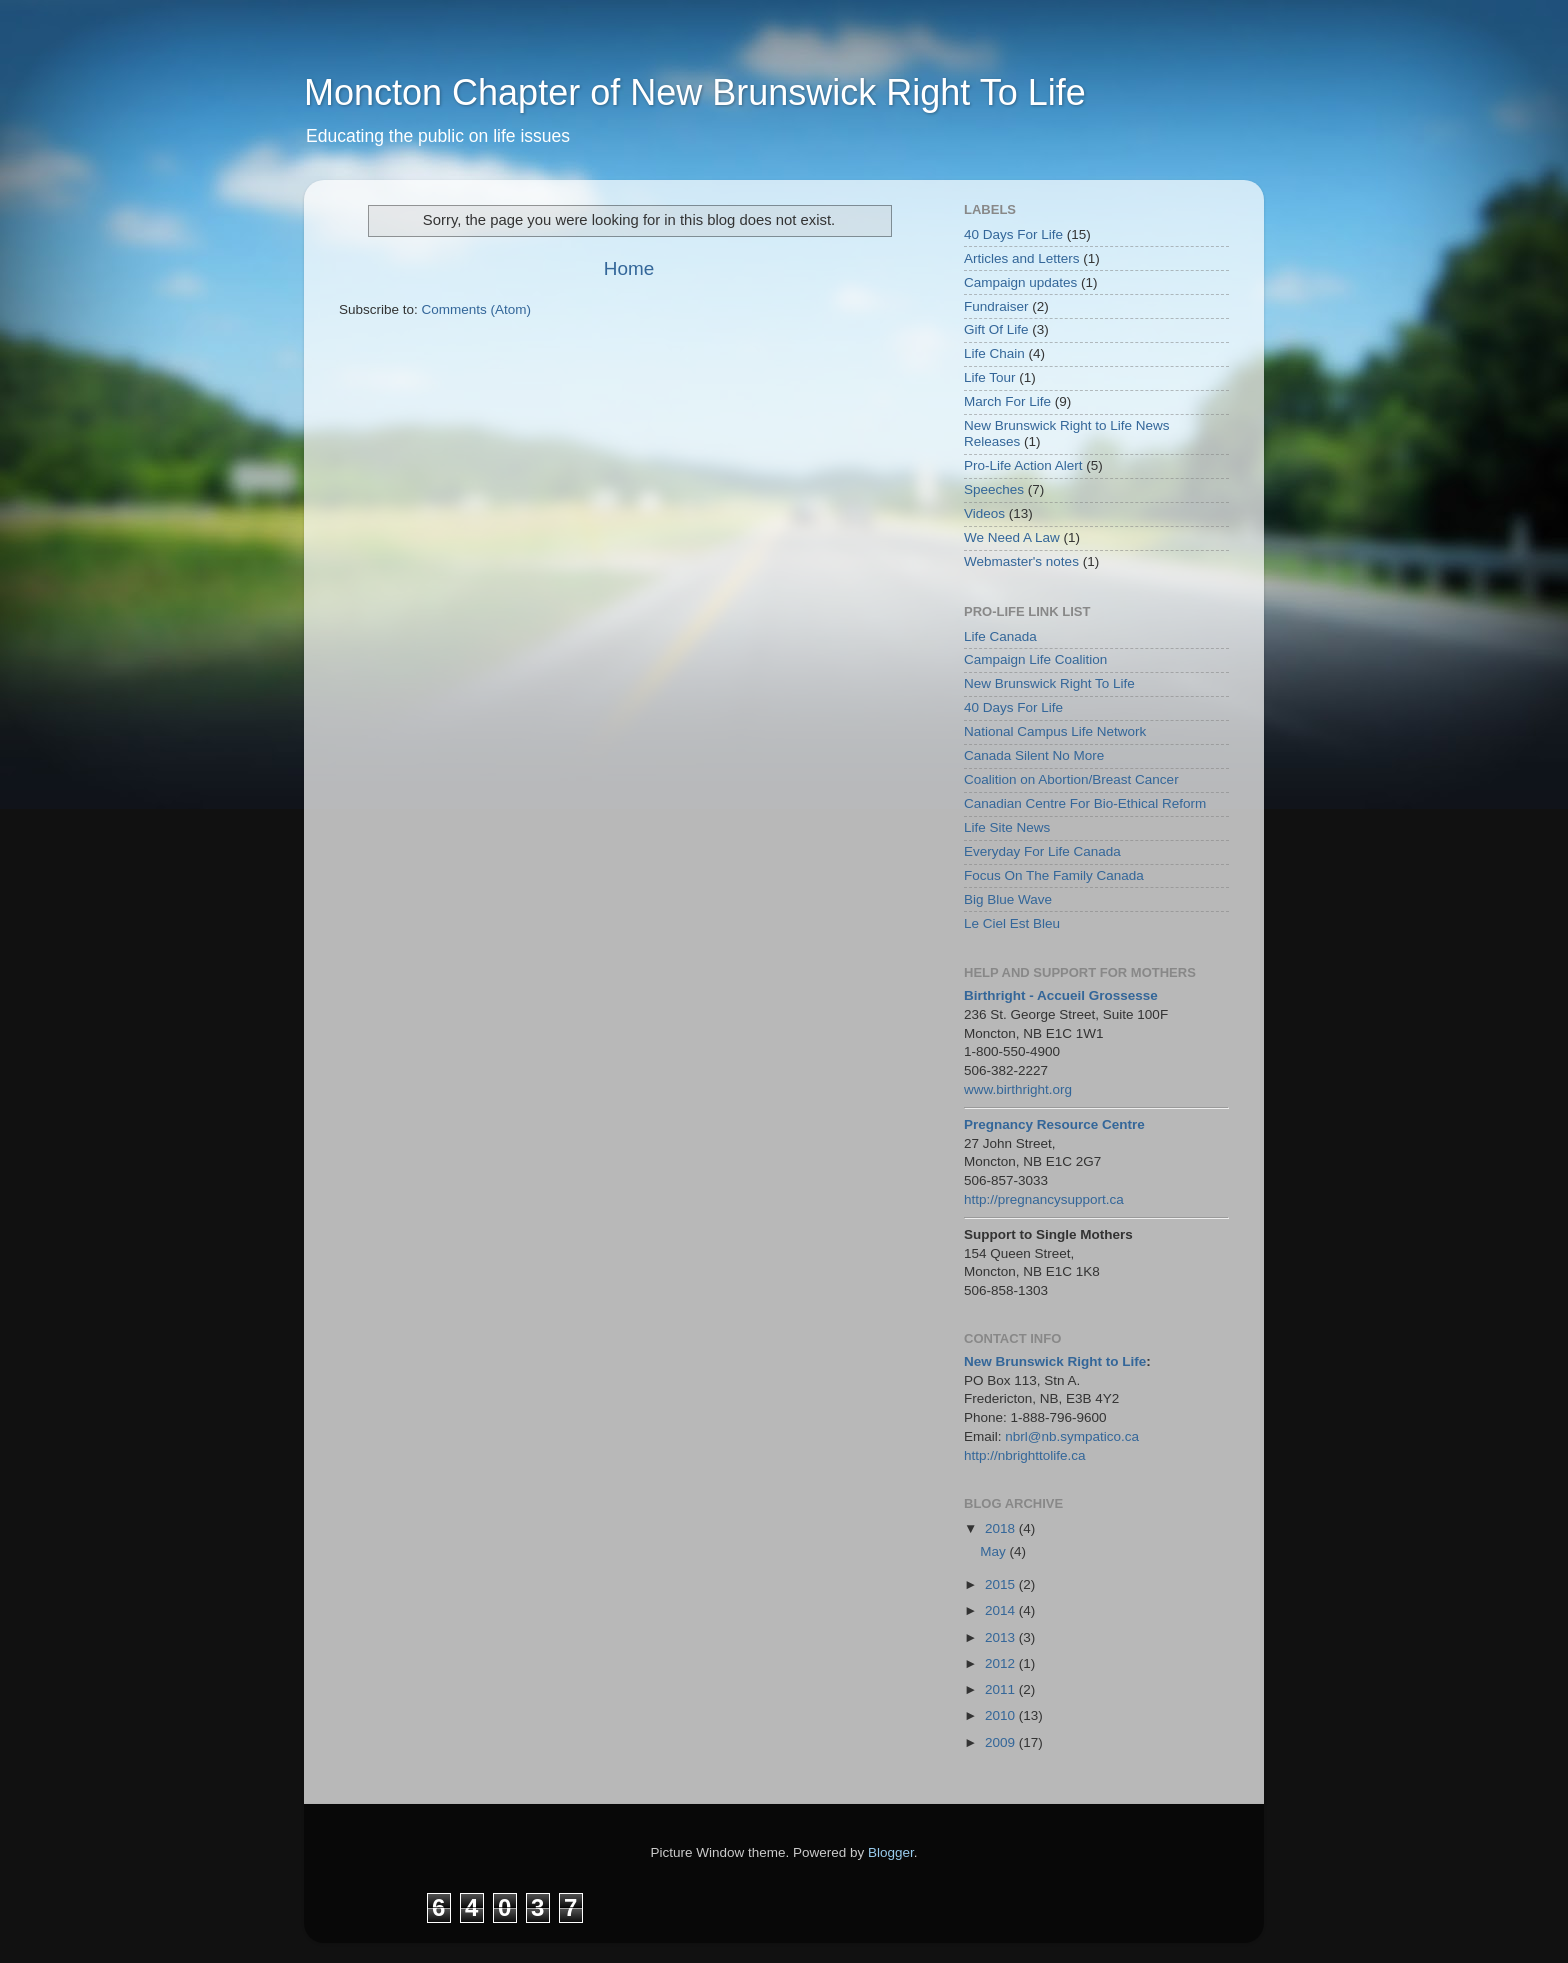  I want to click on 2014, so click(1002, 1610).